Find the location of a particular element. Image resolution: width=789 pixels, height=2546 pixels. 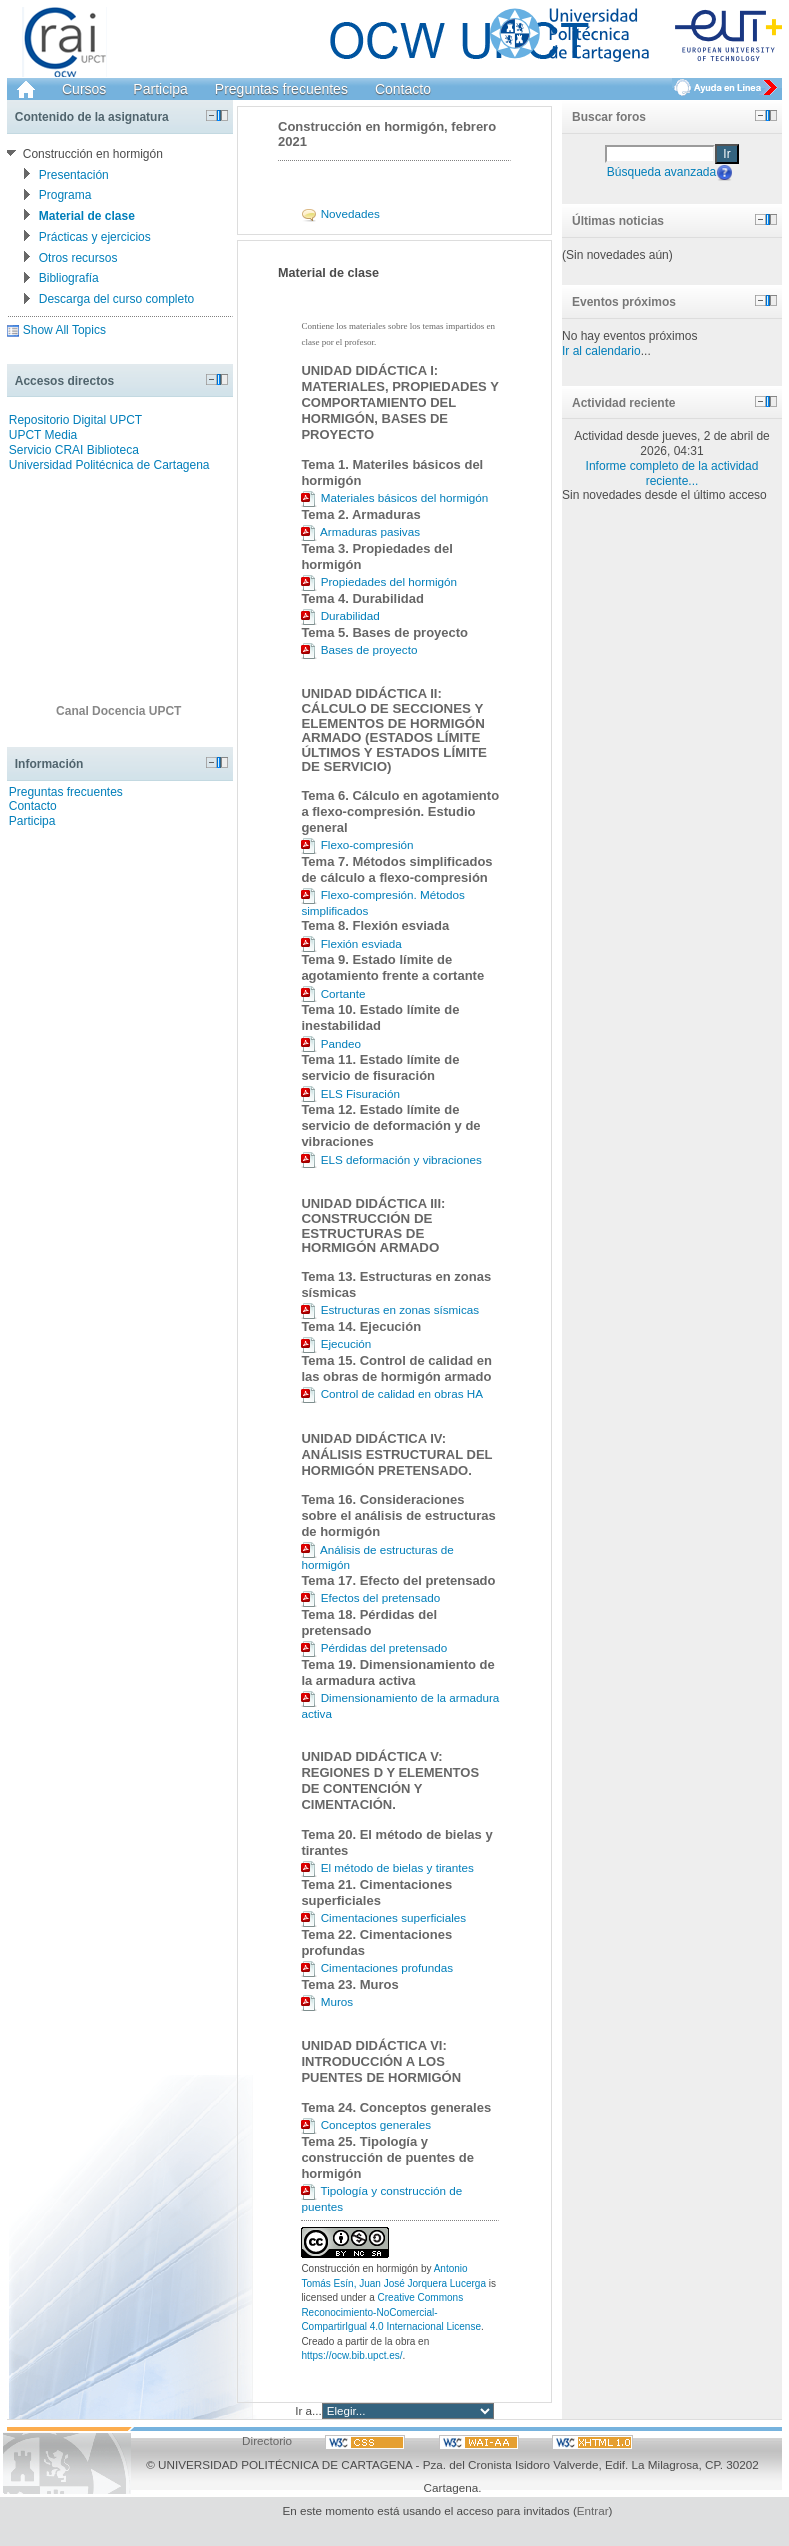

Material de clase is located at coordinates (87, 216).